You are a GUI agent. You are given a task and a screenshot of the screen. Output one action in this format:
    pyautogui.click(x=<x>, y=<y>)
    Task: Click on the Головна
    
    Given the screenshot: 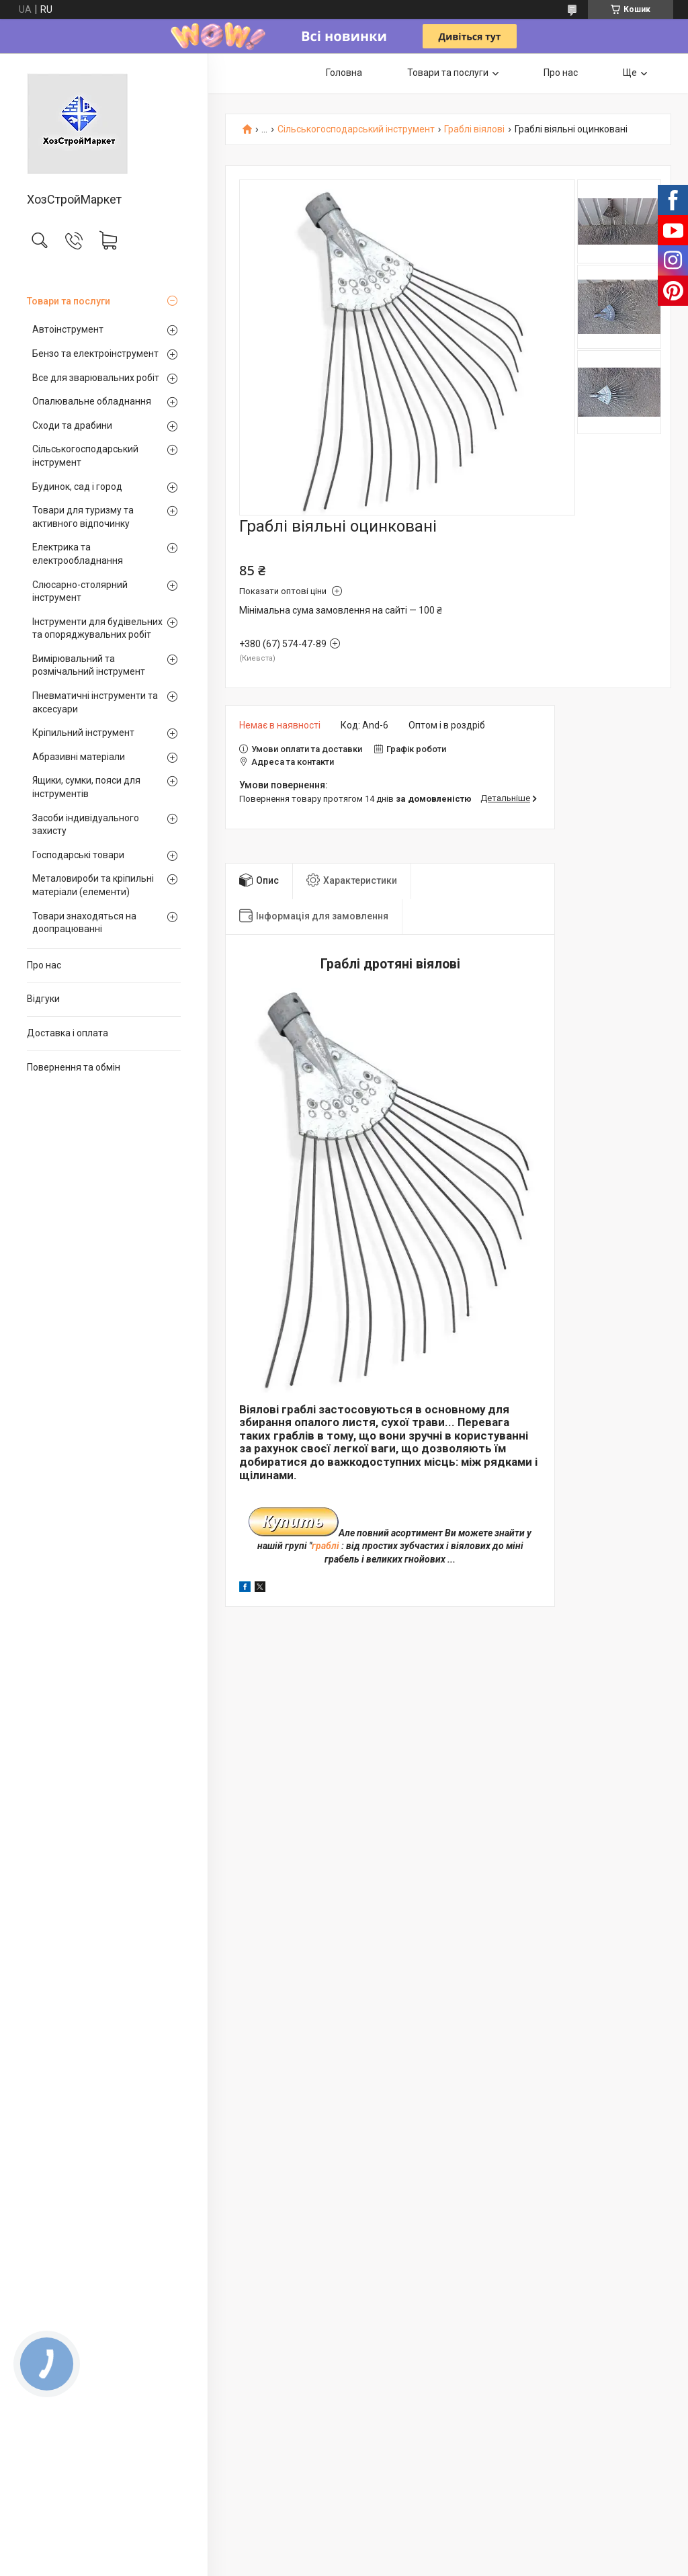 What is the action you would take?
    pyautogui.click(x=344, y=72)
    